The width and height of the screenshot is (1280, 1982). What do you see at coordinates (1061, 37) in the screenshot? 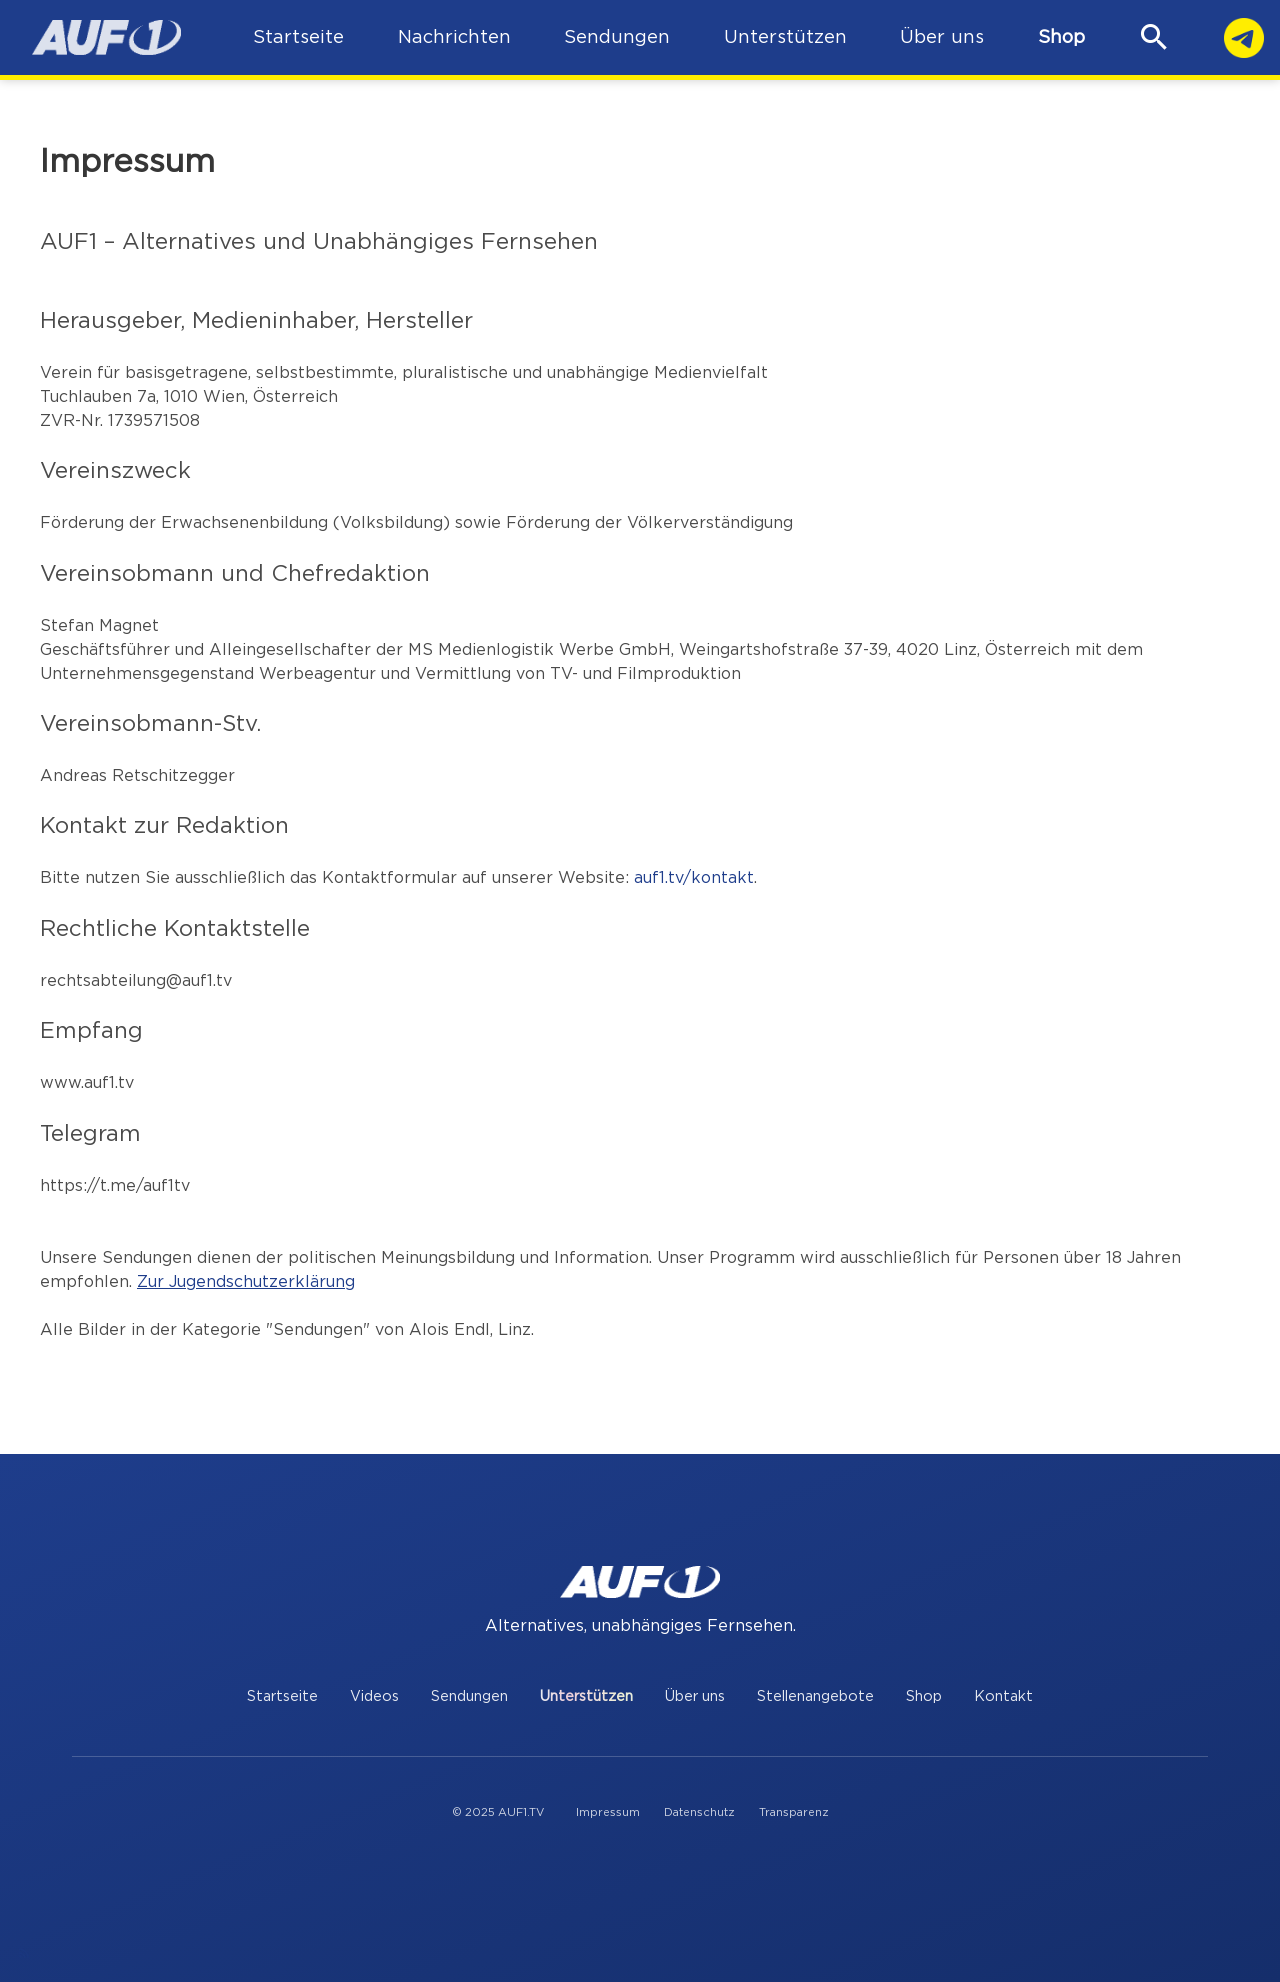
I see `Shop` at bounding box center [1061, 37].